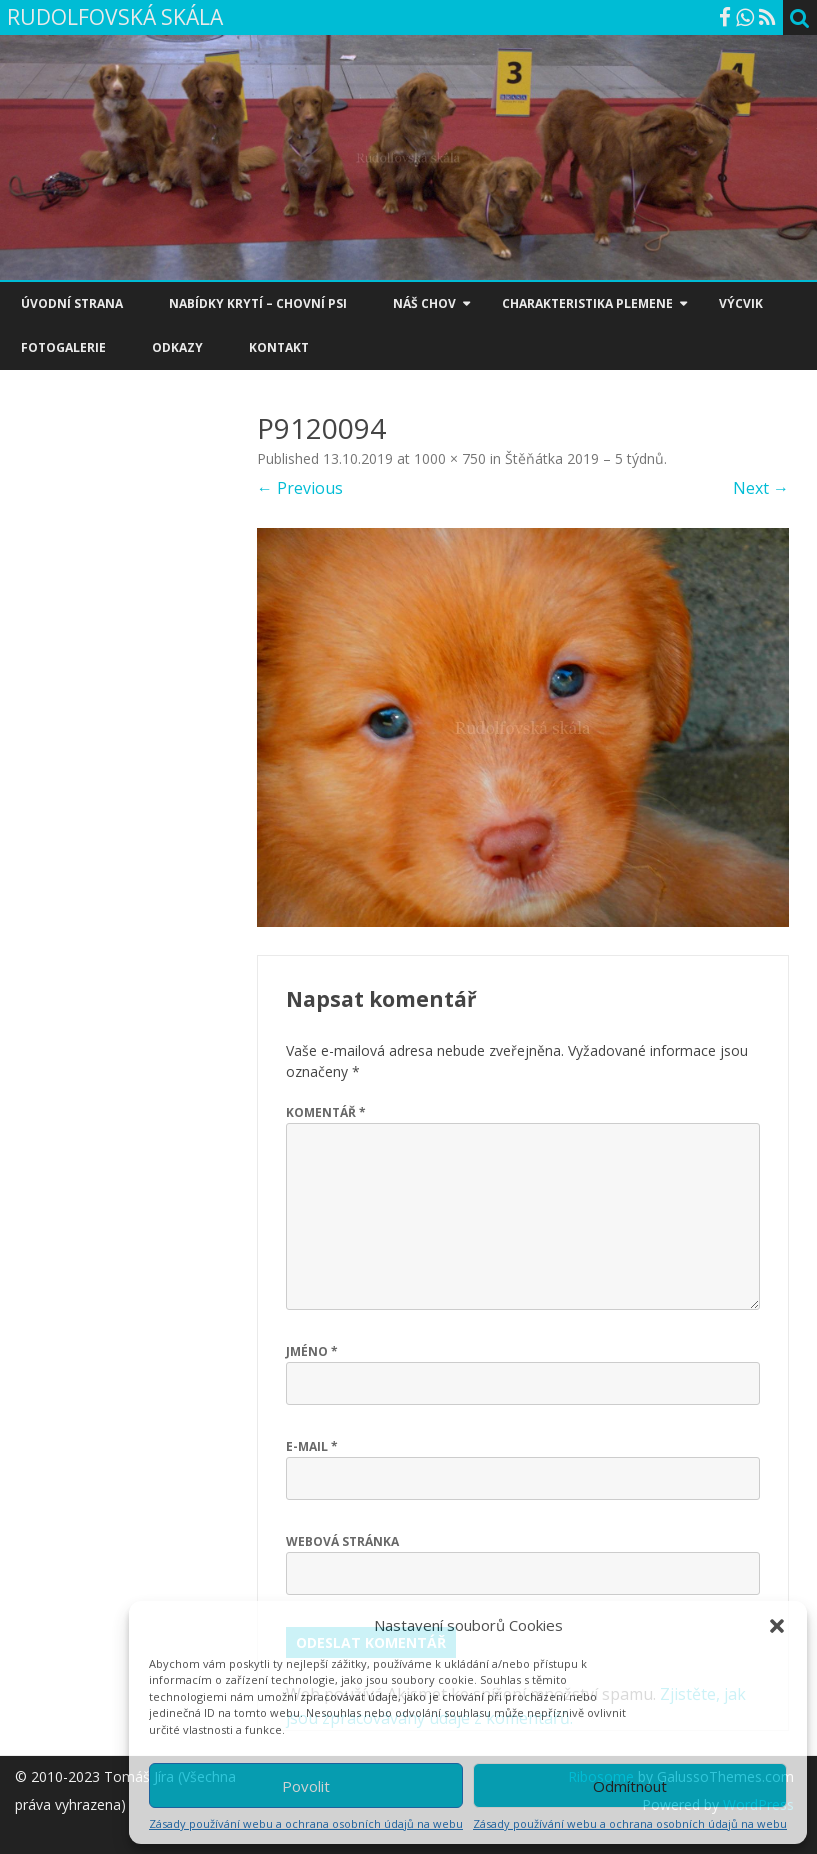 The image size is (817, 1854). What do you see at coordinates (279, 347) in the screenshot?
I see `KONTAKT` at bounding box center [279, 347].